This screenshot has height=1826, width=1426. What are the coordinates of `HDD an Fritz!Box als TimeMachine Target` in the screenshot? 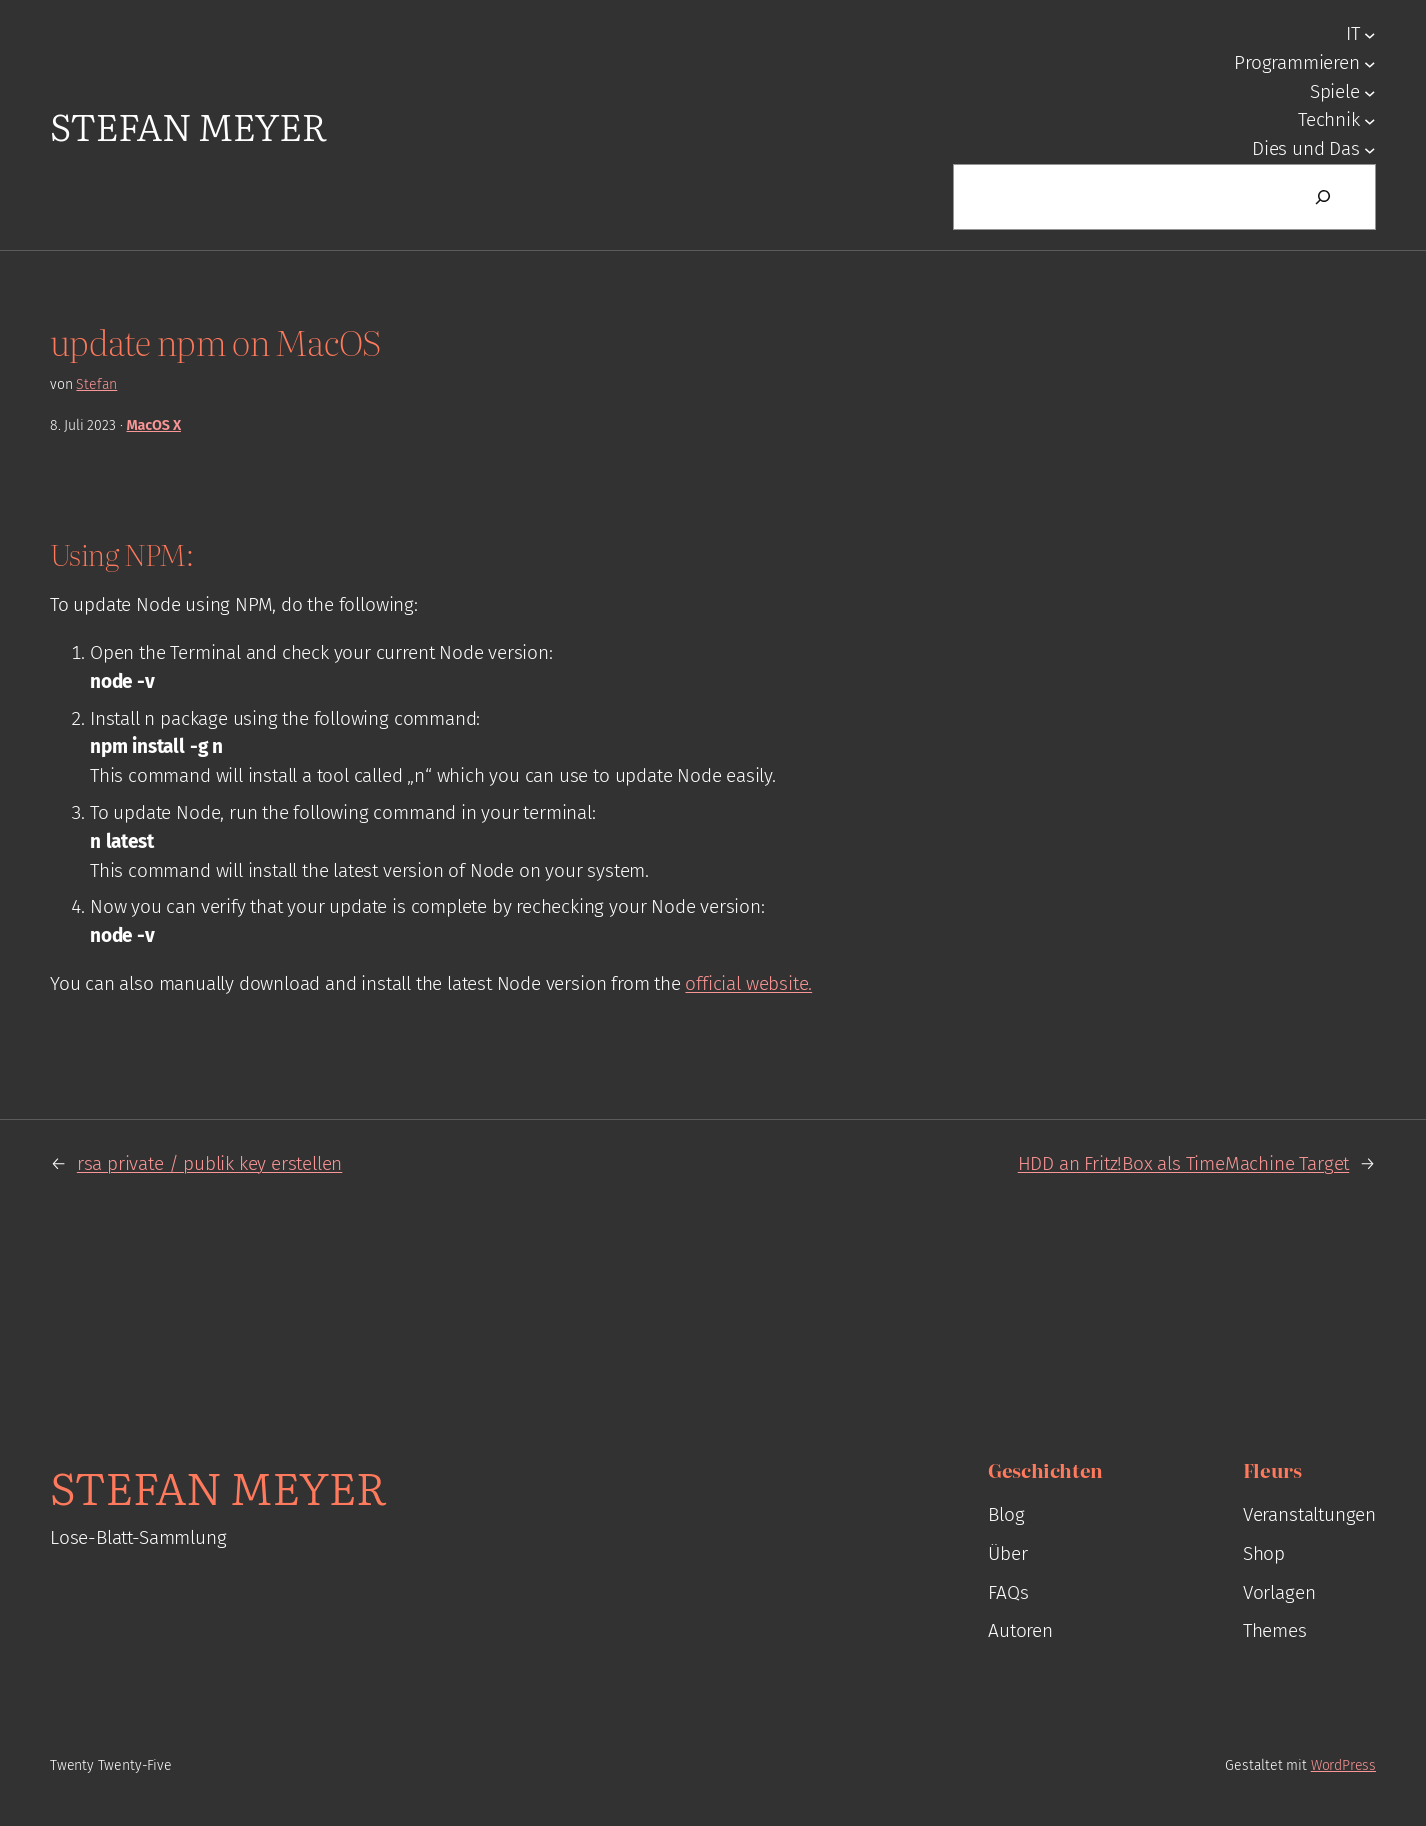 It's located at (1184, 1163).